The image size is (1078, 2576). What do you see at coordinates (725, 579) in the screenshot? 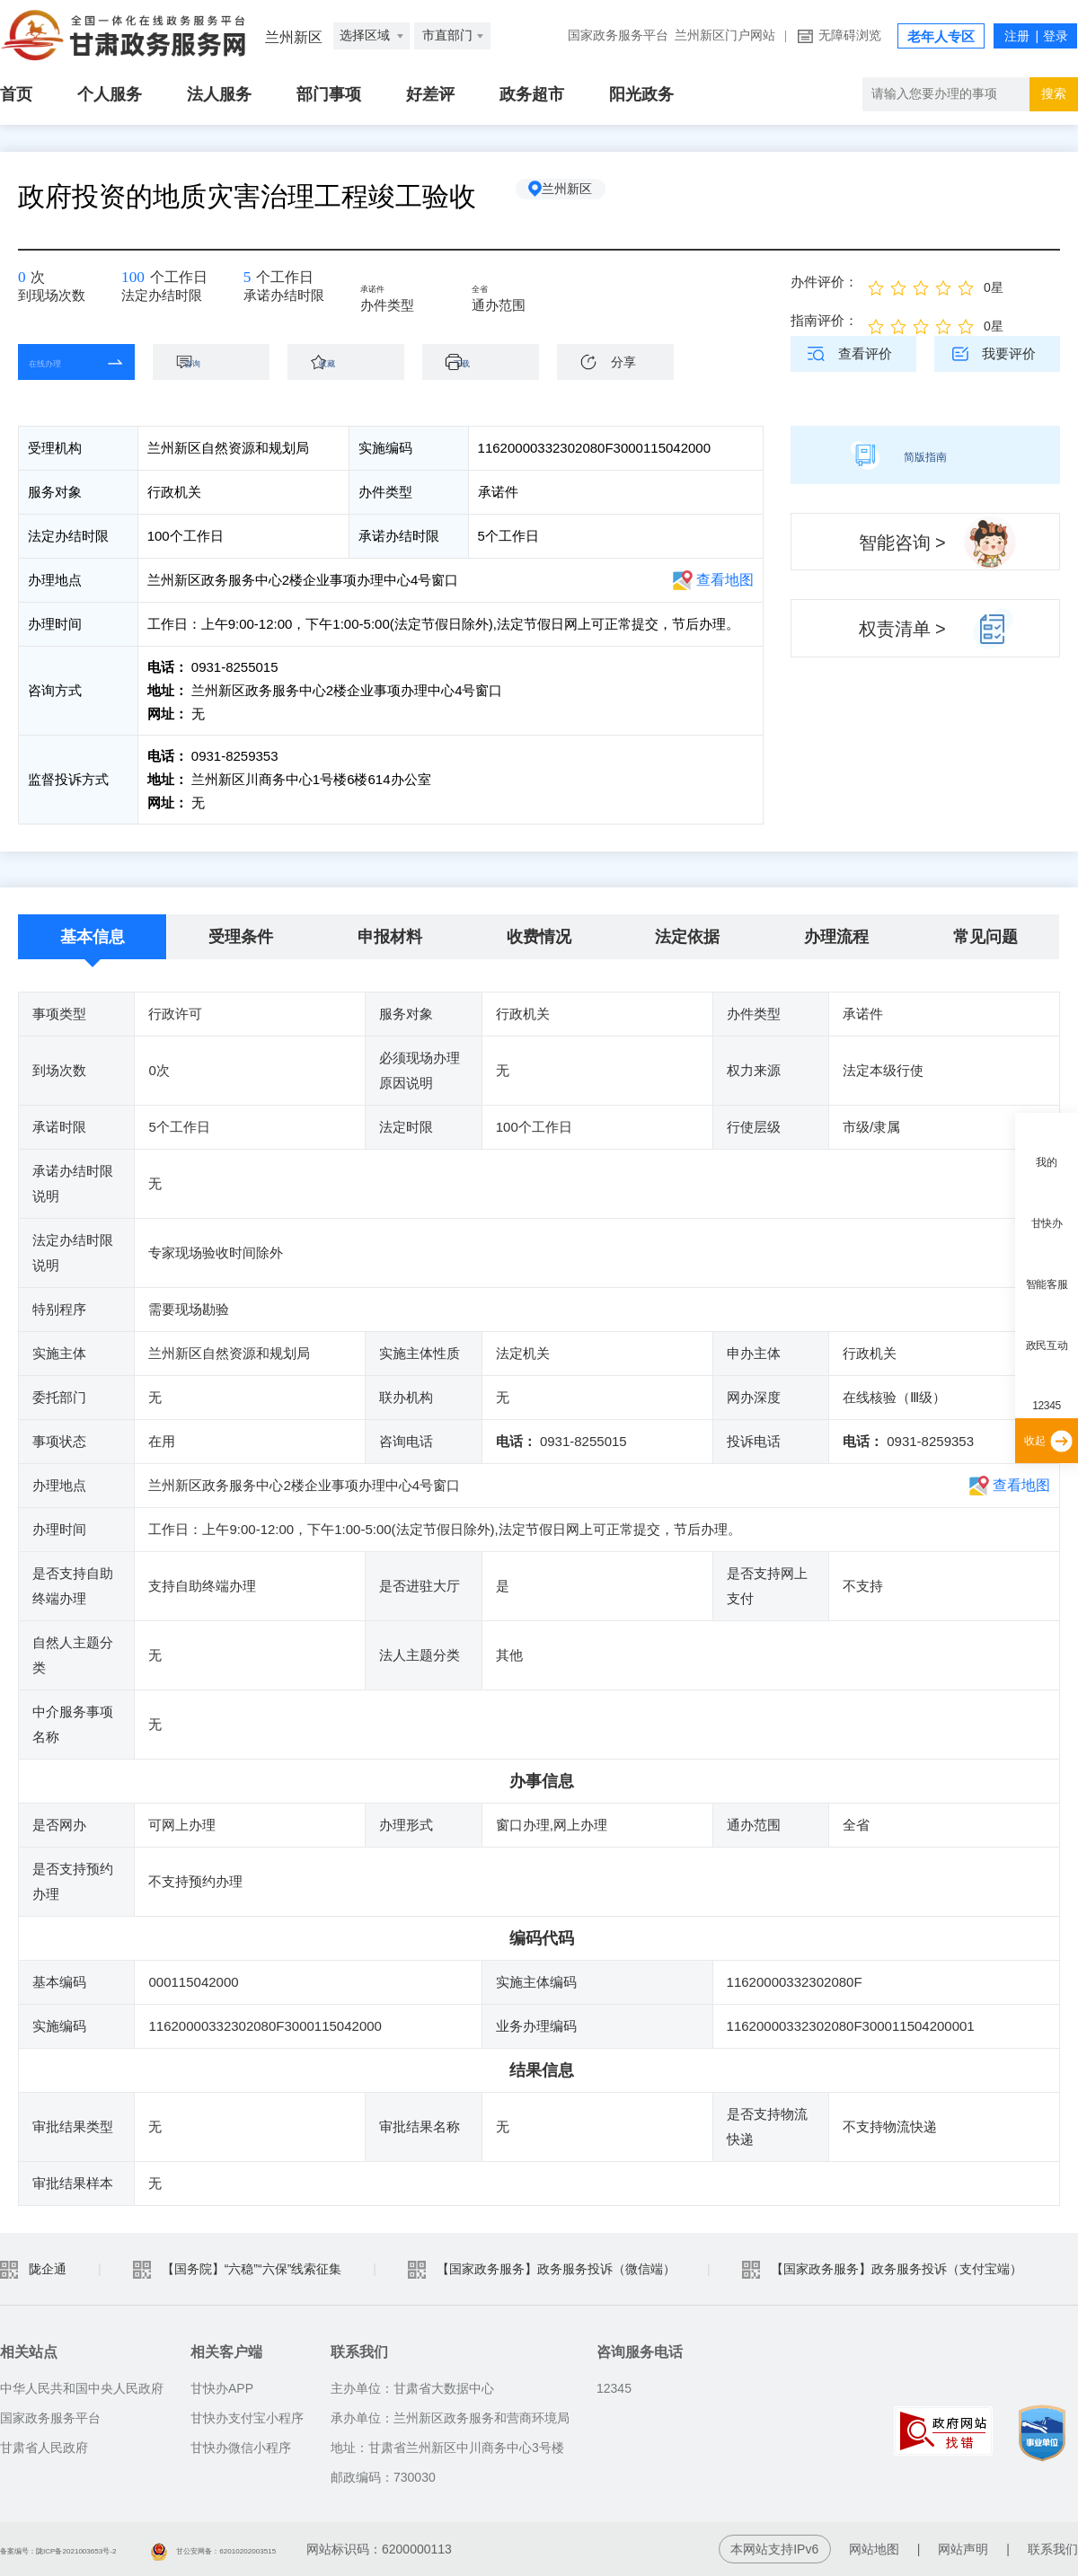
I see `查看地图` at bounding box center [725, 579].